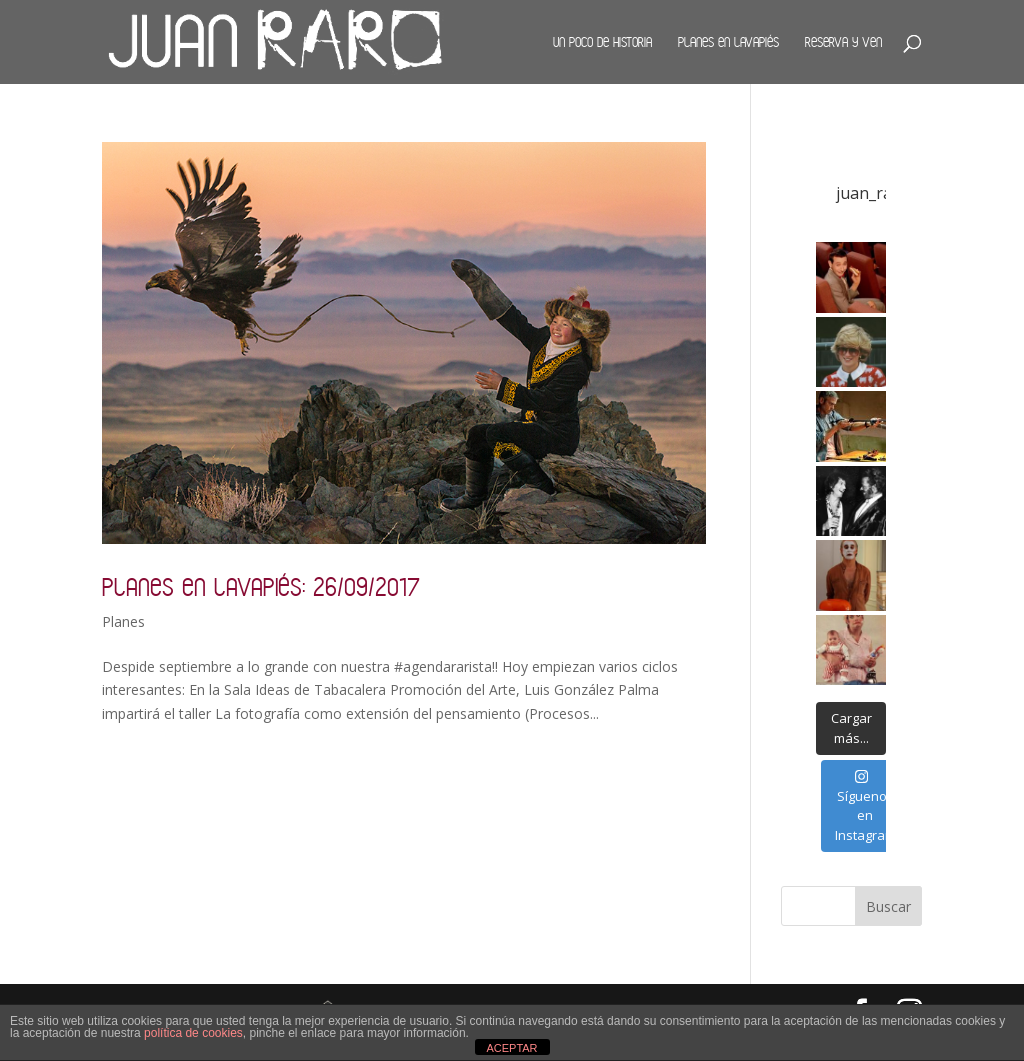 This screenshot has height=1061, width=1024. What do you see at coordinates (123, 621) in the screenshot?
I see `Planes` at bounding box center [123, 621].